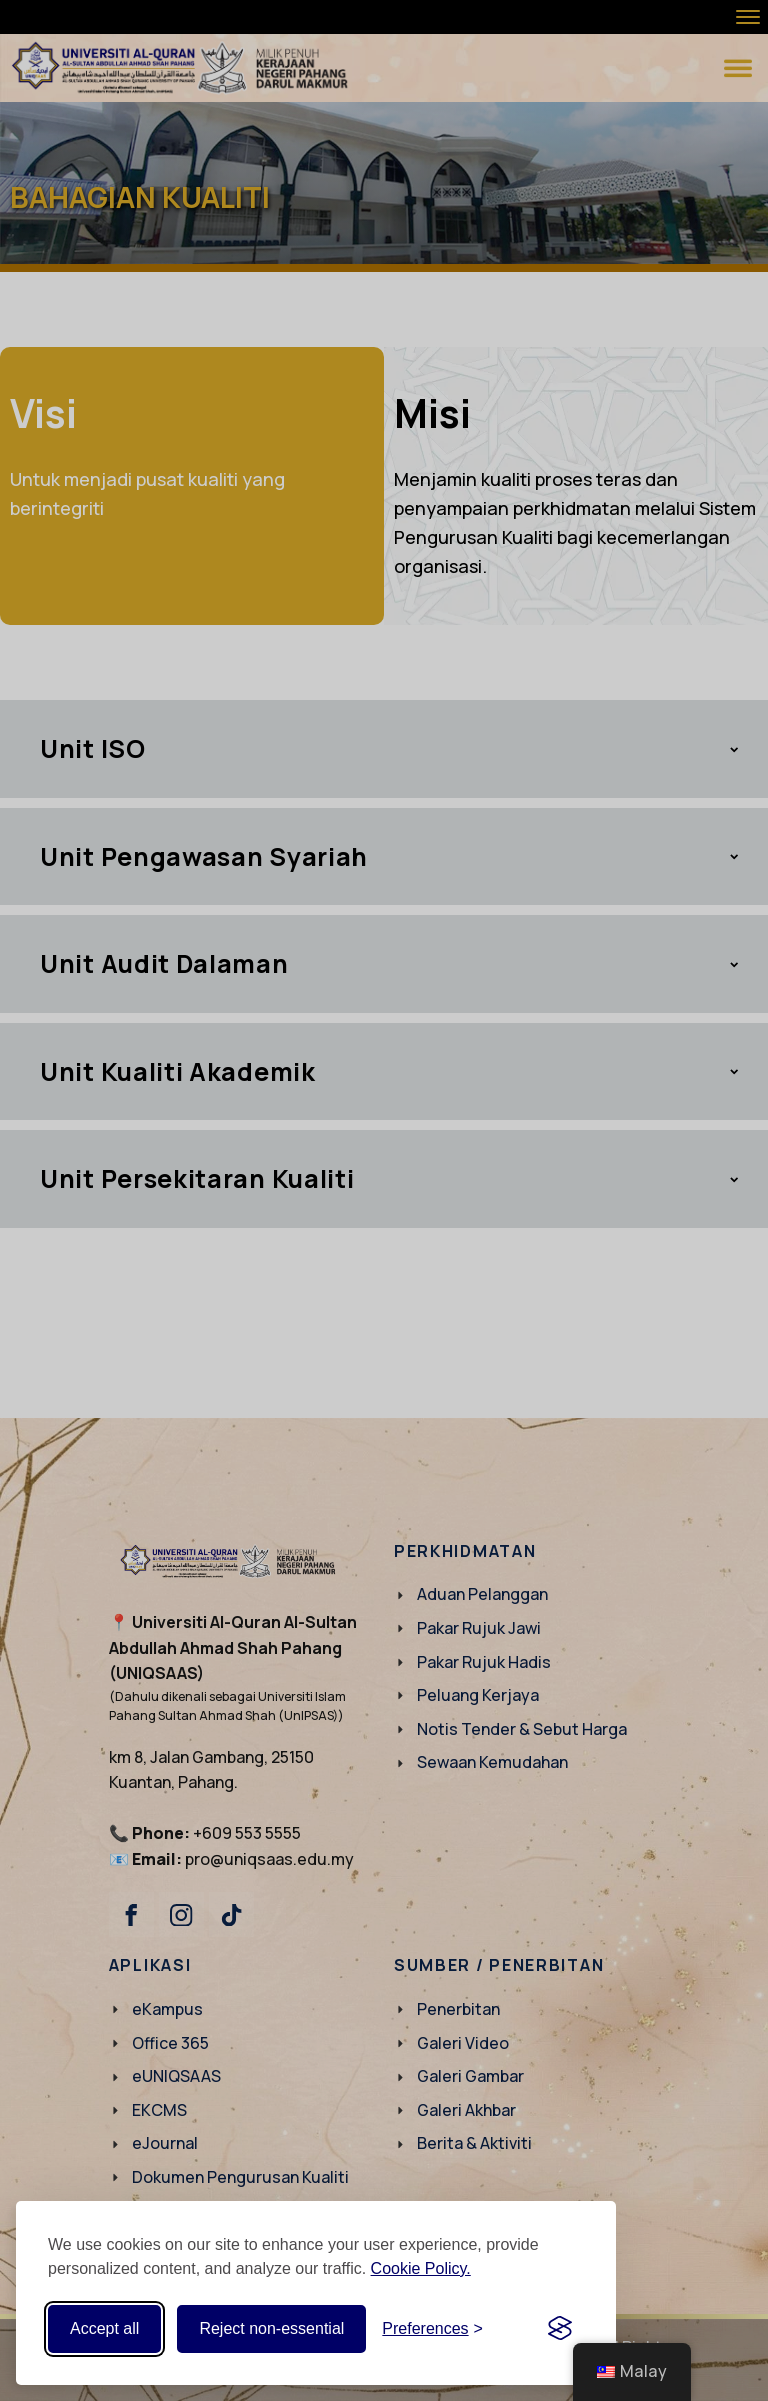 This screenshot has width=768, height=2401. I want to click on Accept all [Accept all cookies], so click(104, 2328).